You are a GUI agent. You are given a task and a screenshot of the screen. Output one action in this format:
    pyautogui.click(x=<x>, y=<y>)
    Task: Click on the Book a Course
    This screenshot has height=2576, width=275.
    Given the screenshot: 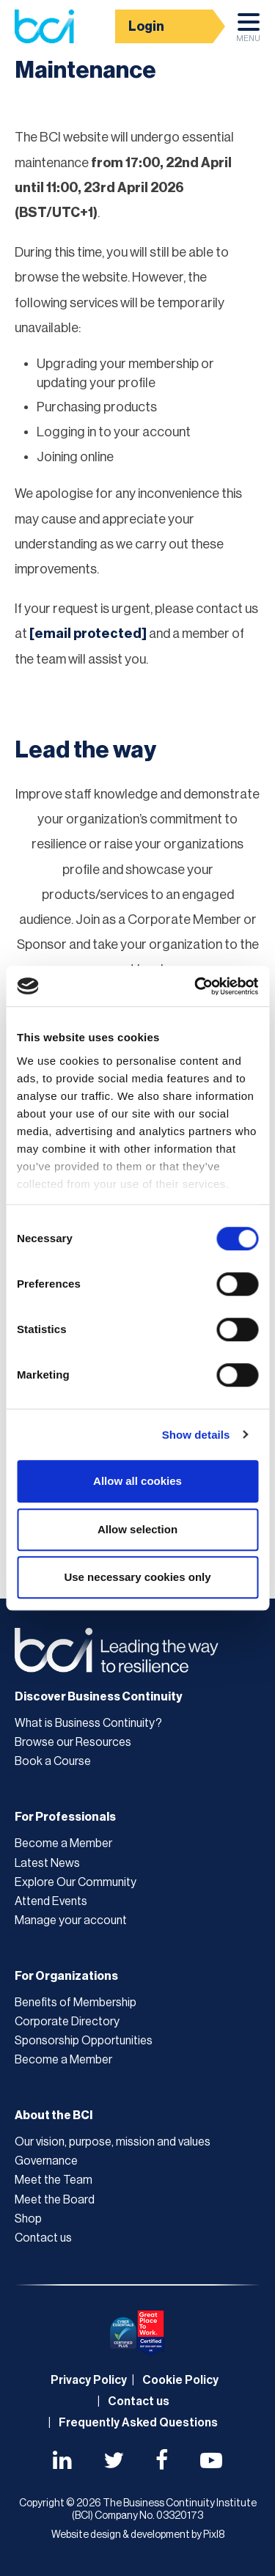 What is the action you would take?
    pyautogui.click(x=53, y=1761)
    